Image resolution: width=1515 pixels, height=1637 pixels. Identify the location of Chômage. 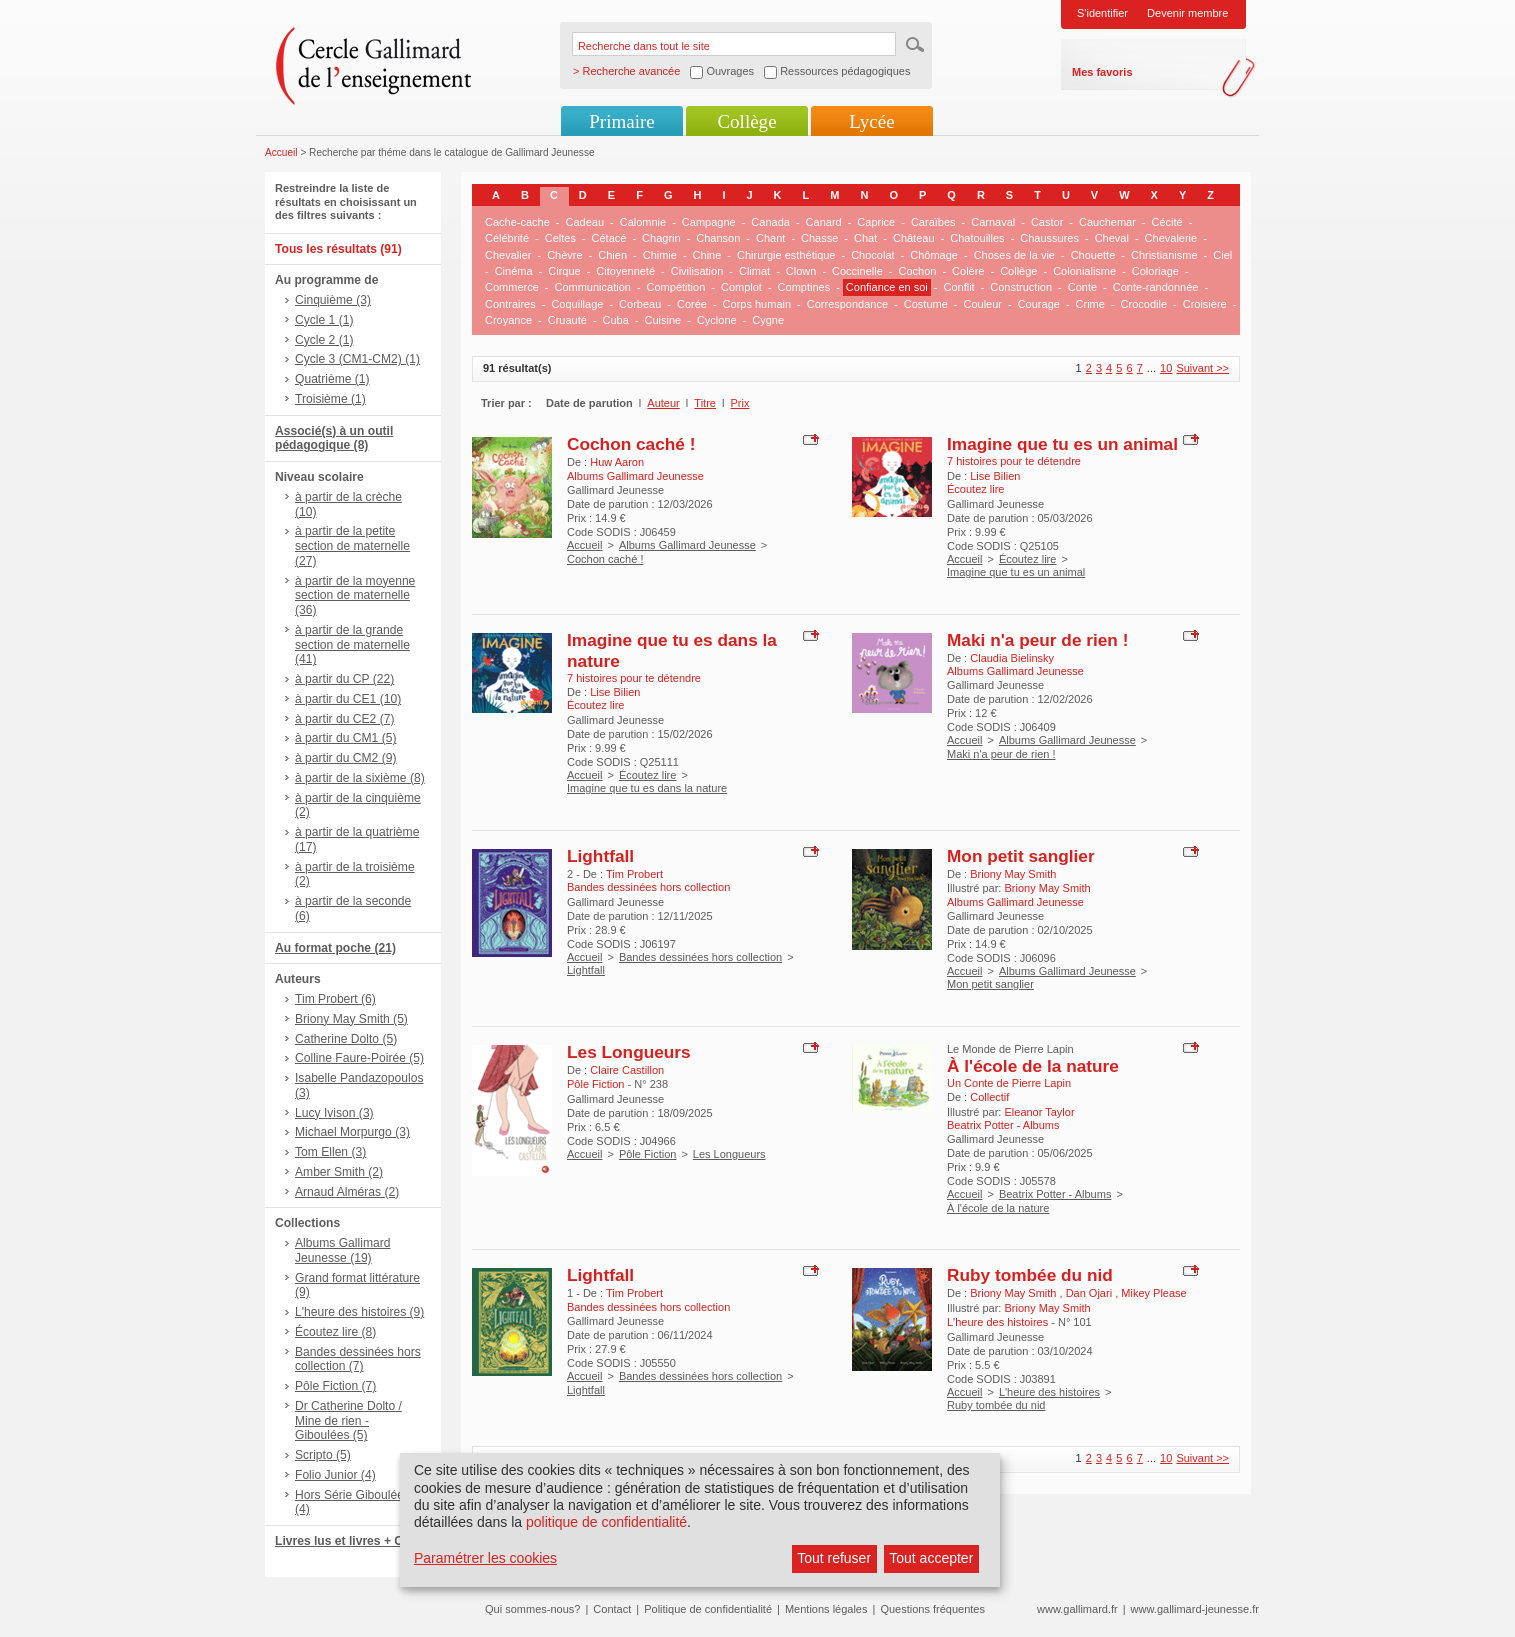
(934, 255).